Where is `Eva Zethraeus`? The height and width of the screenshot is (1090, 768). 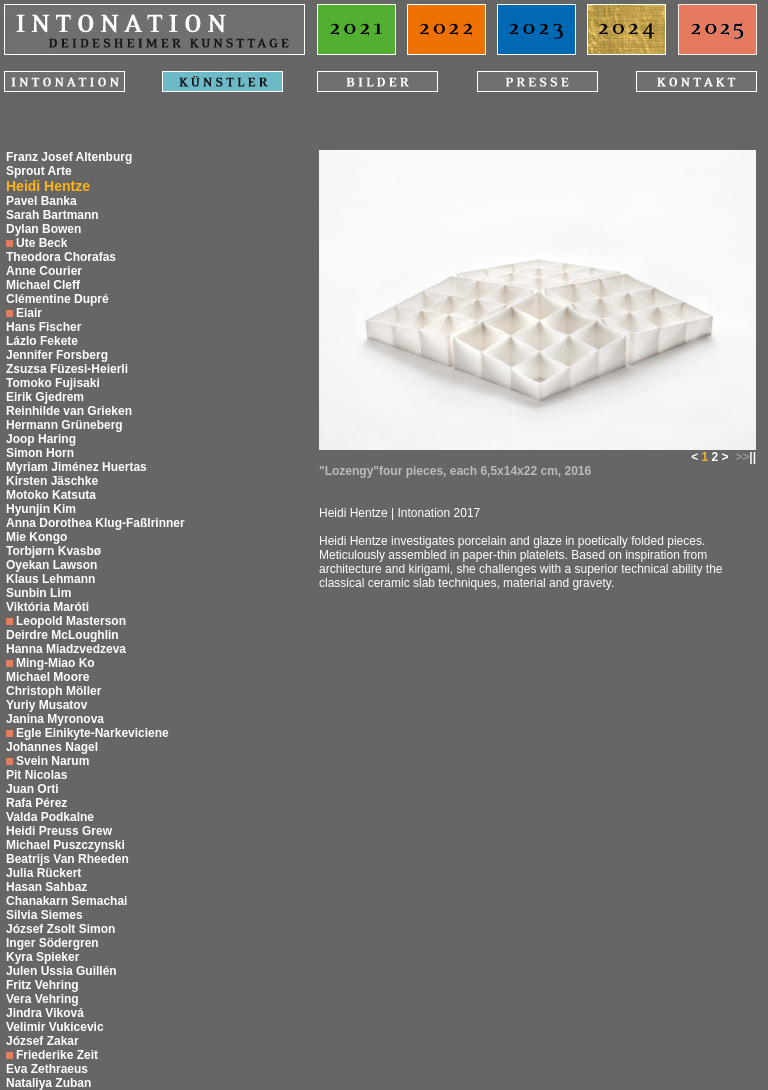
Eva Zethraeus is located at coordinates (47, 1069).